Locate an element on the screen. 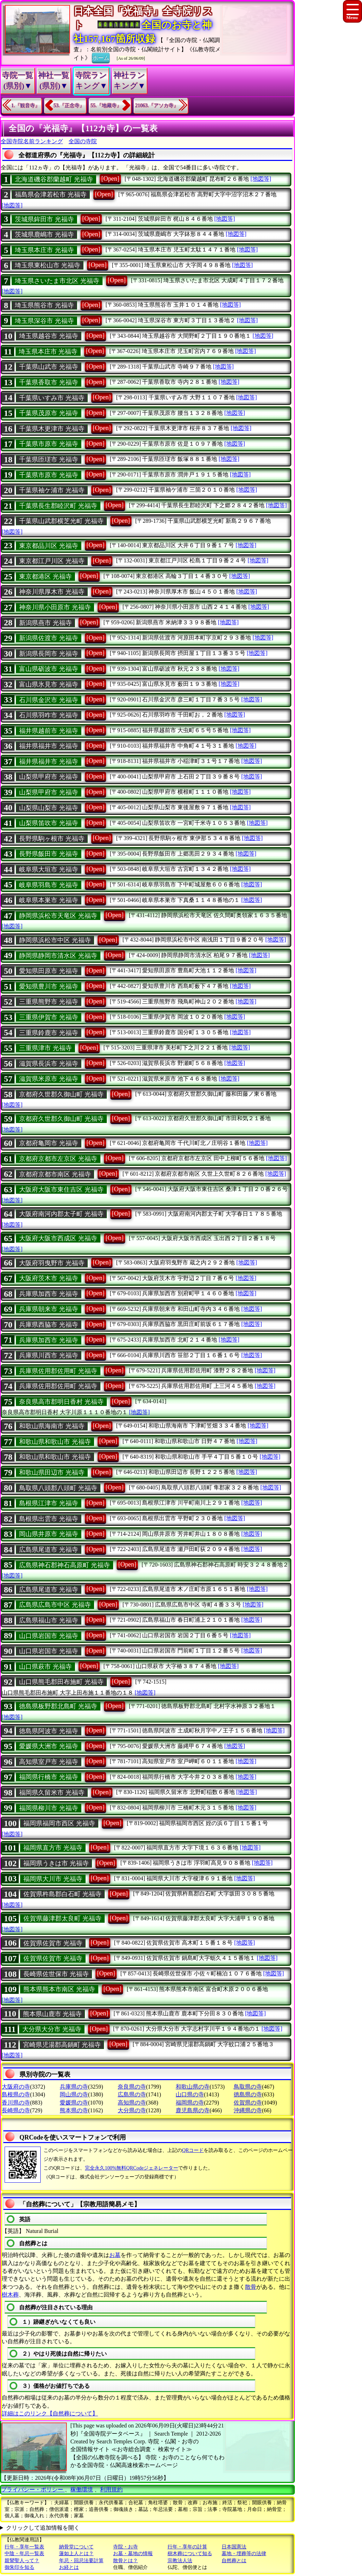 Image resolution: width=362 pixels, height=2576 pixels. 島根県出雲市 光福寺 is located at coordinates (48, 1518).